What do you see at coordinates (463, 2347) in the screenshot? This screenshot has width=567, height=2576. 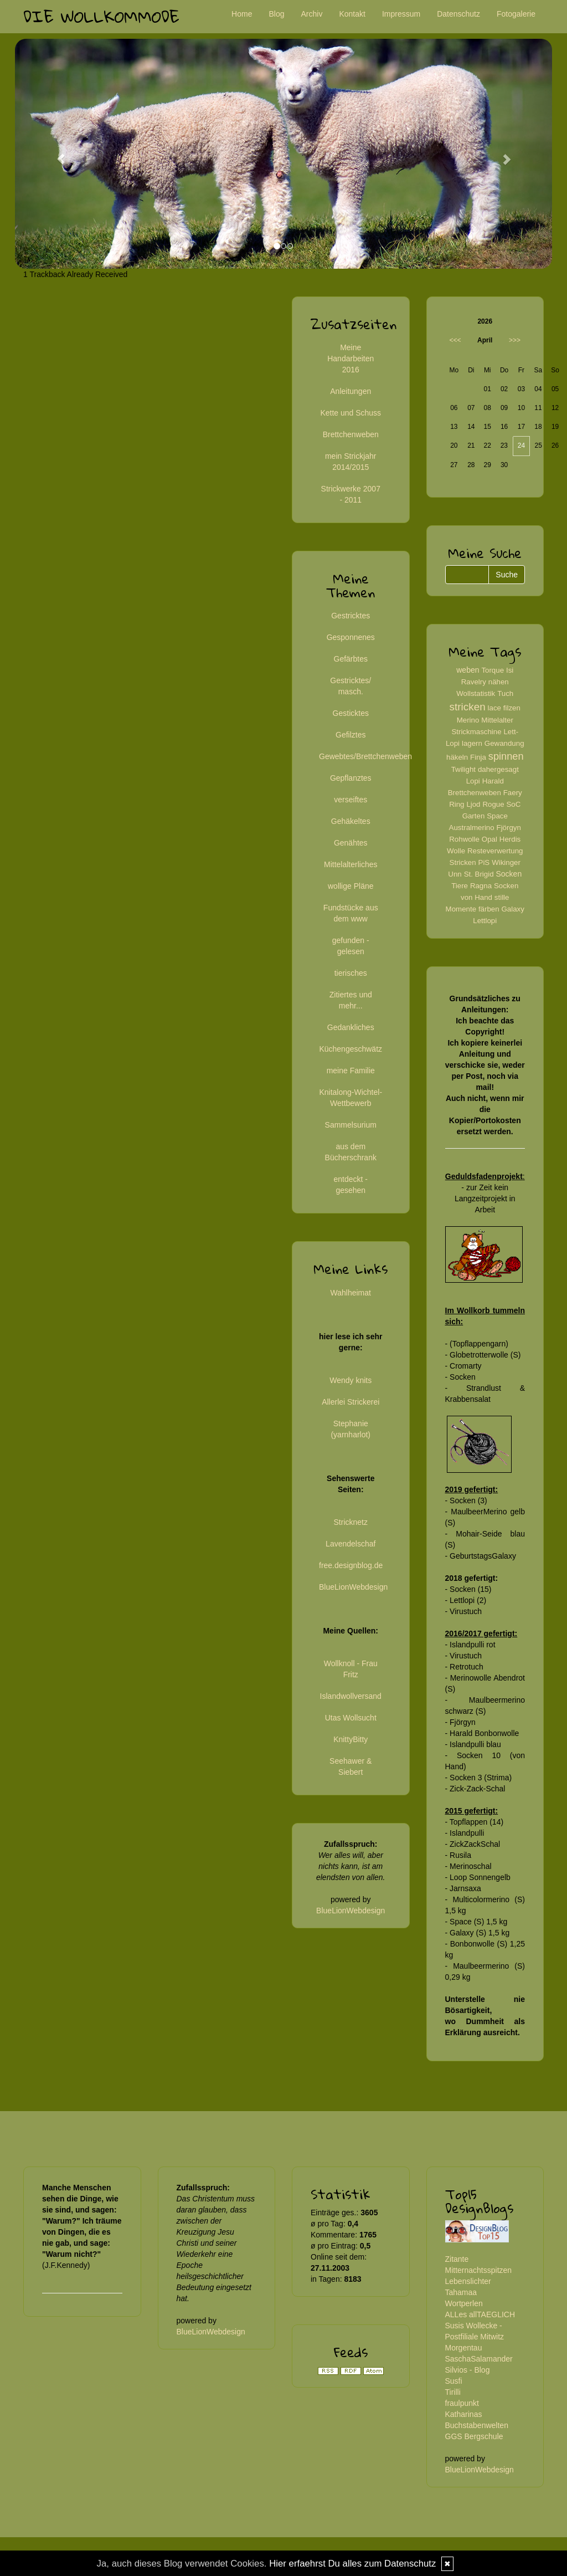 I see `Morgentau` at bounding box center [463, 2347].